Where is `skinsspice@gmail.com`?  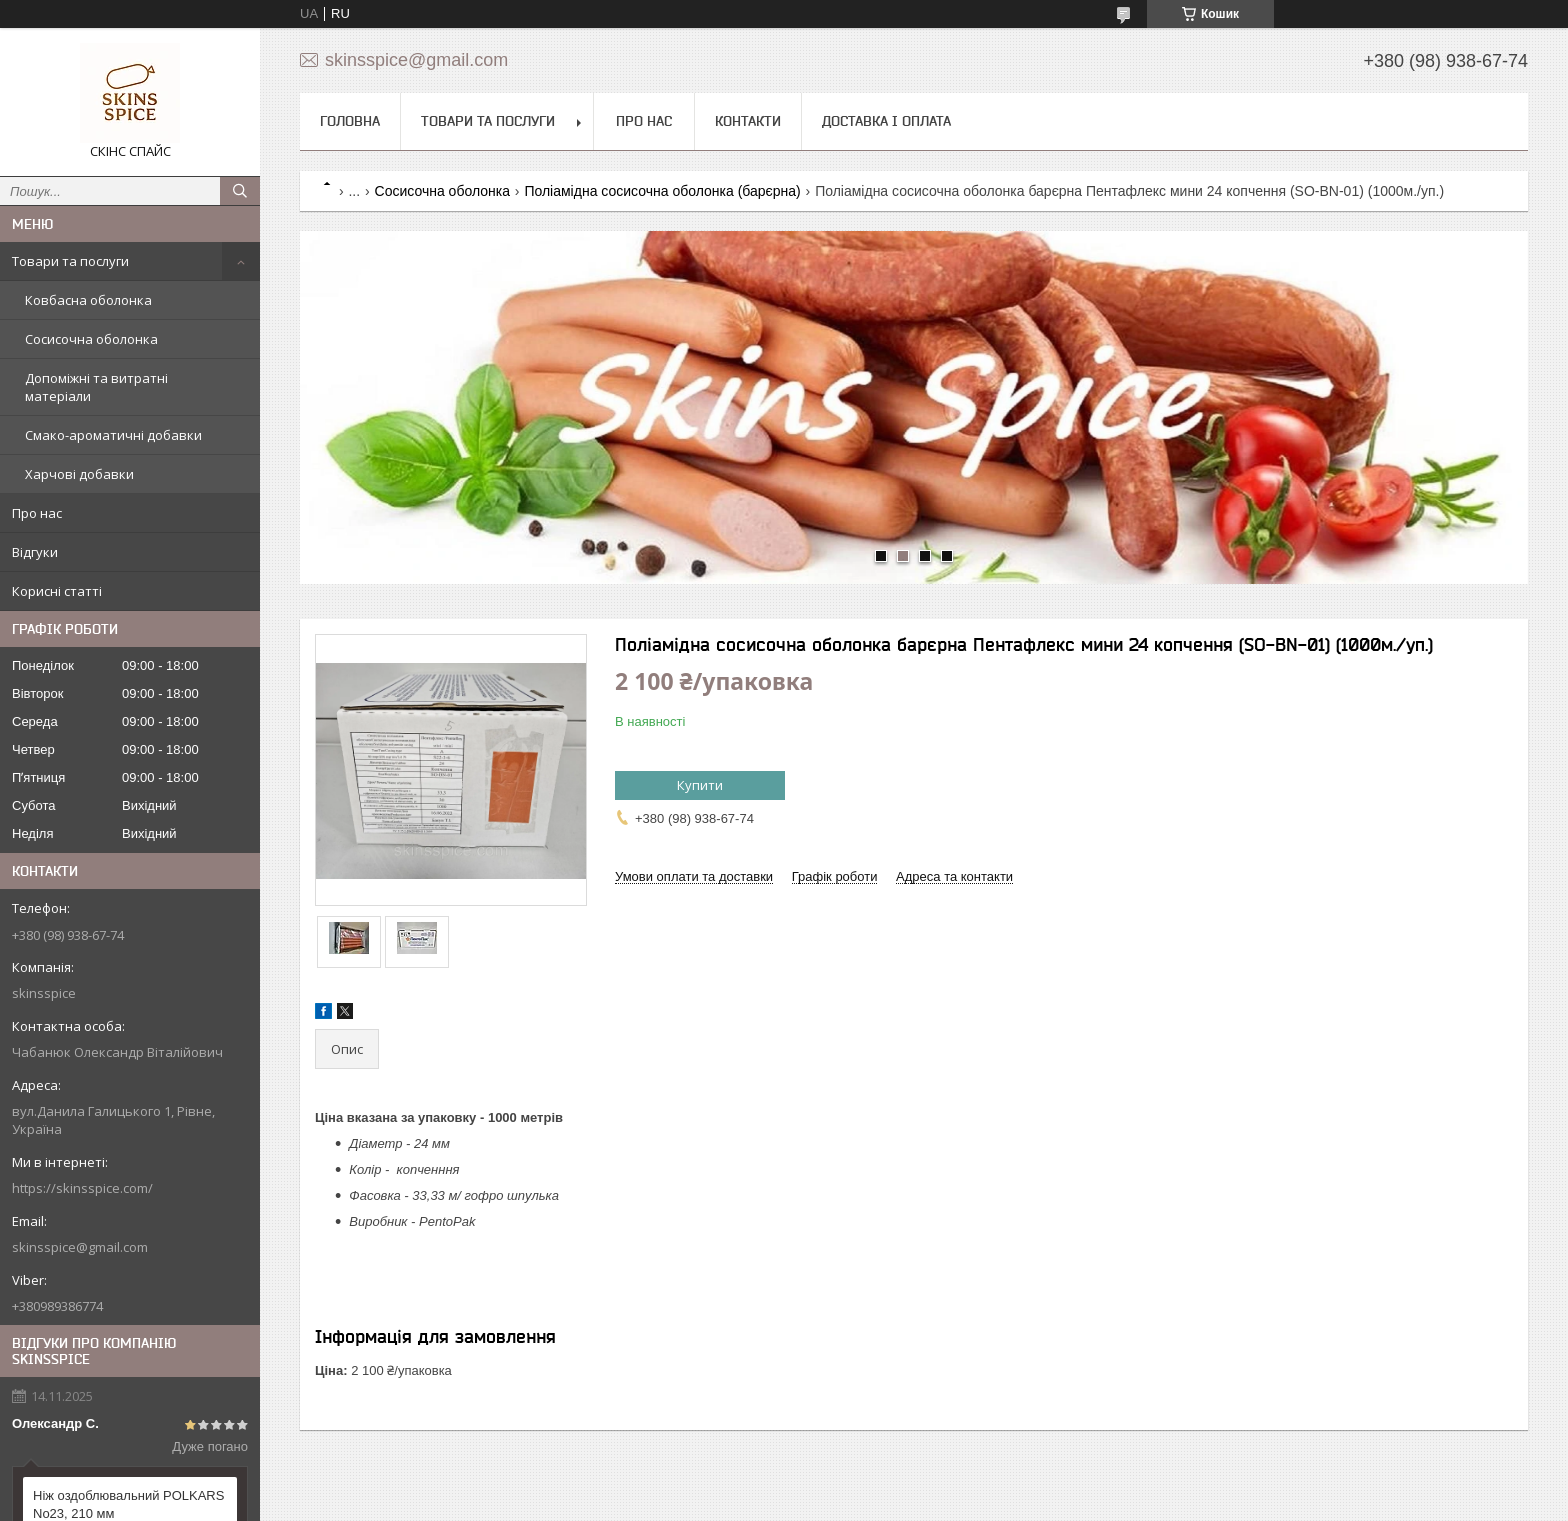 skinsspice@gmail.com is located at coordinates (80, 1247).